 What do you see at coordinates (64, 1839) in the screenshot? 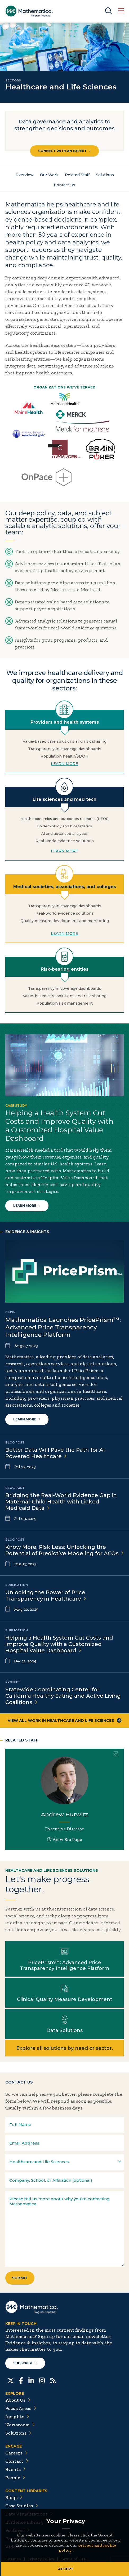
I see `View Bio Page [View Bio Page for Andrew Hurwitz]` at bounding box center [64, 1839].